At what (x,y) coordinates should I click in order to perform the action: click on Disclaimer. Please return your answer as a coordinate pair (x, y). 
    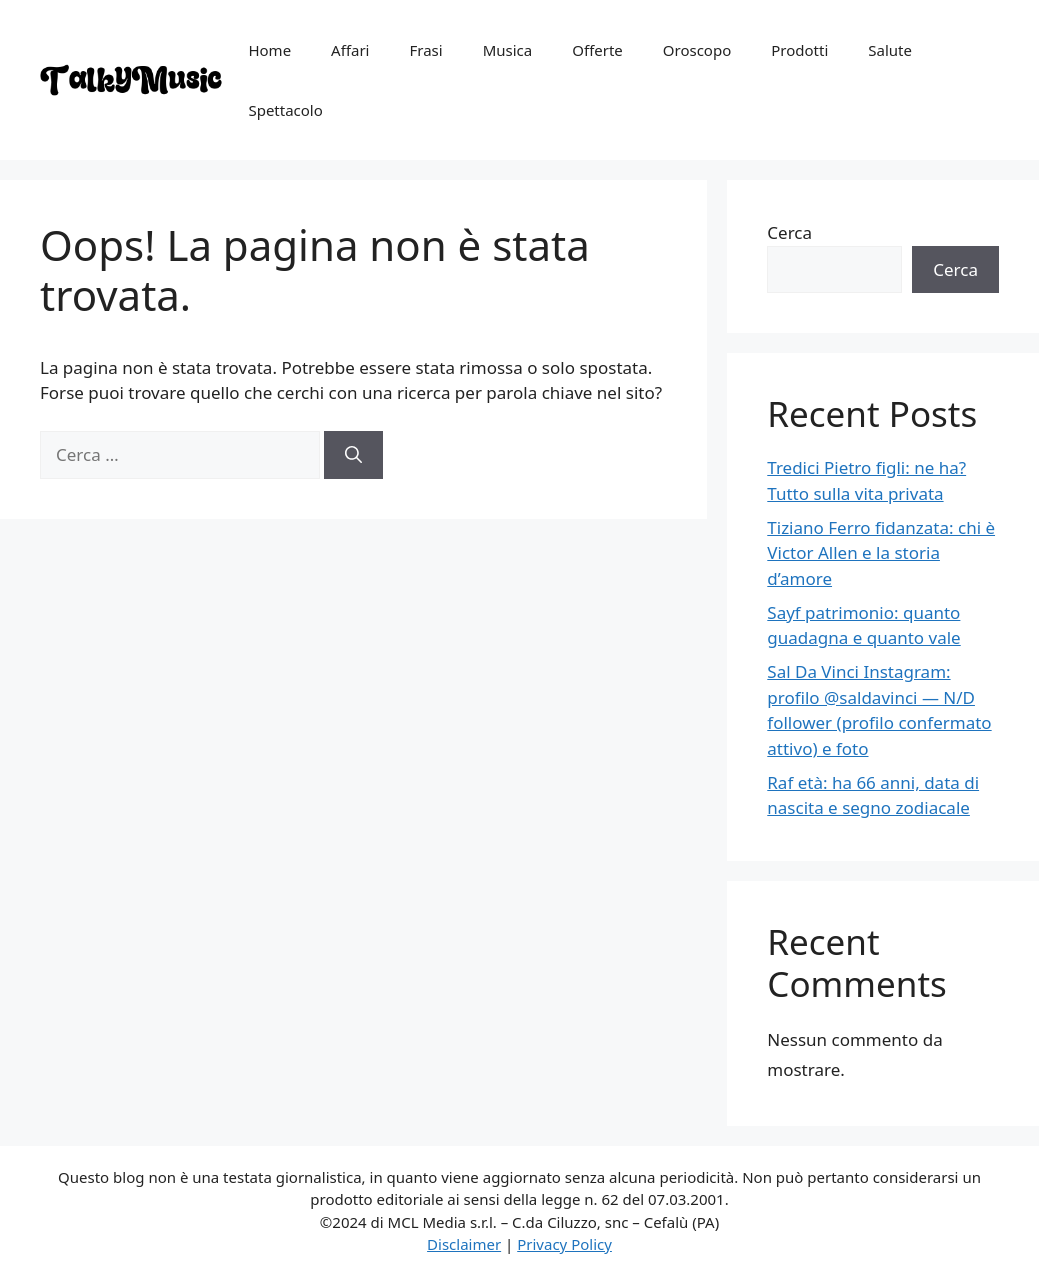
    Looking at the image, I should click on (464, 1244).